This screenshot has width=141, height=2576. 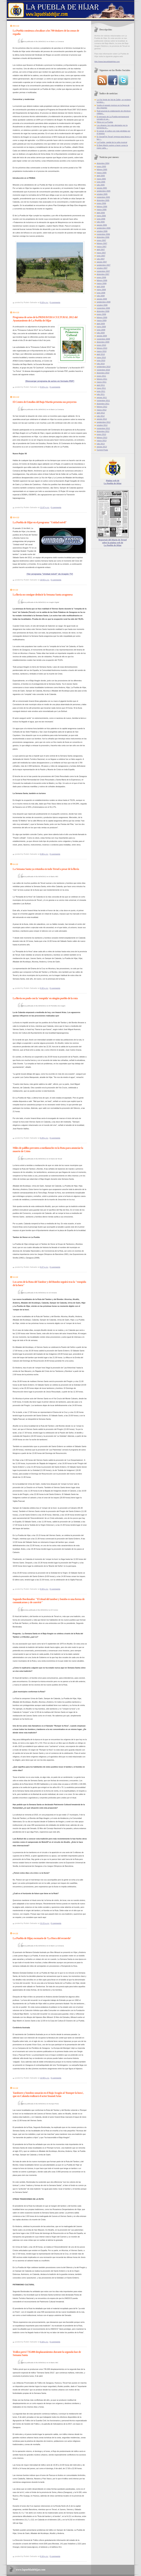 What do you see at coordinates (101, 388) in the screenshot?
I see `mayo 2011` at bounding box center [101, 388].